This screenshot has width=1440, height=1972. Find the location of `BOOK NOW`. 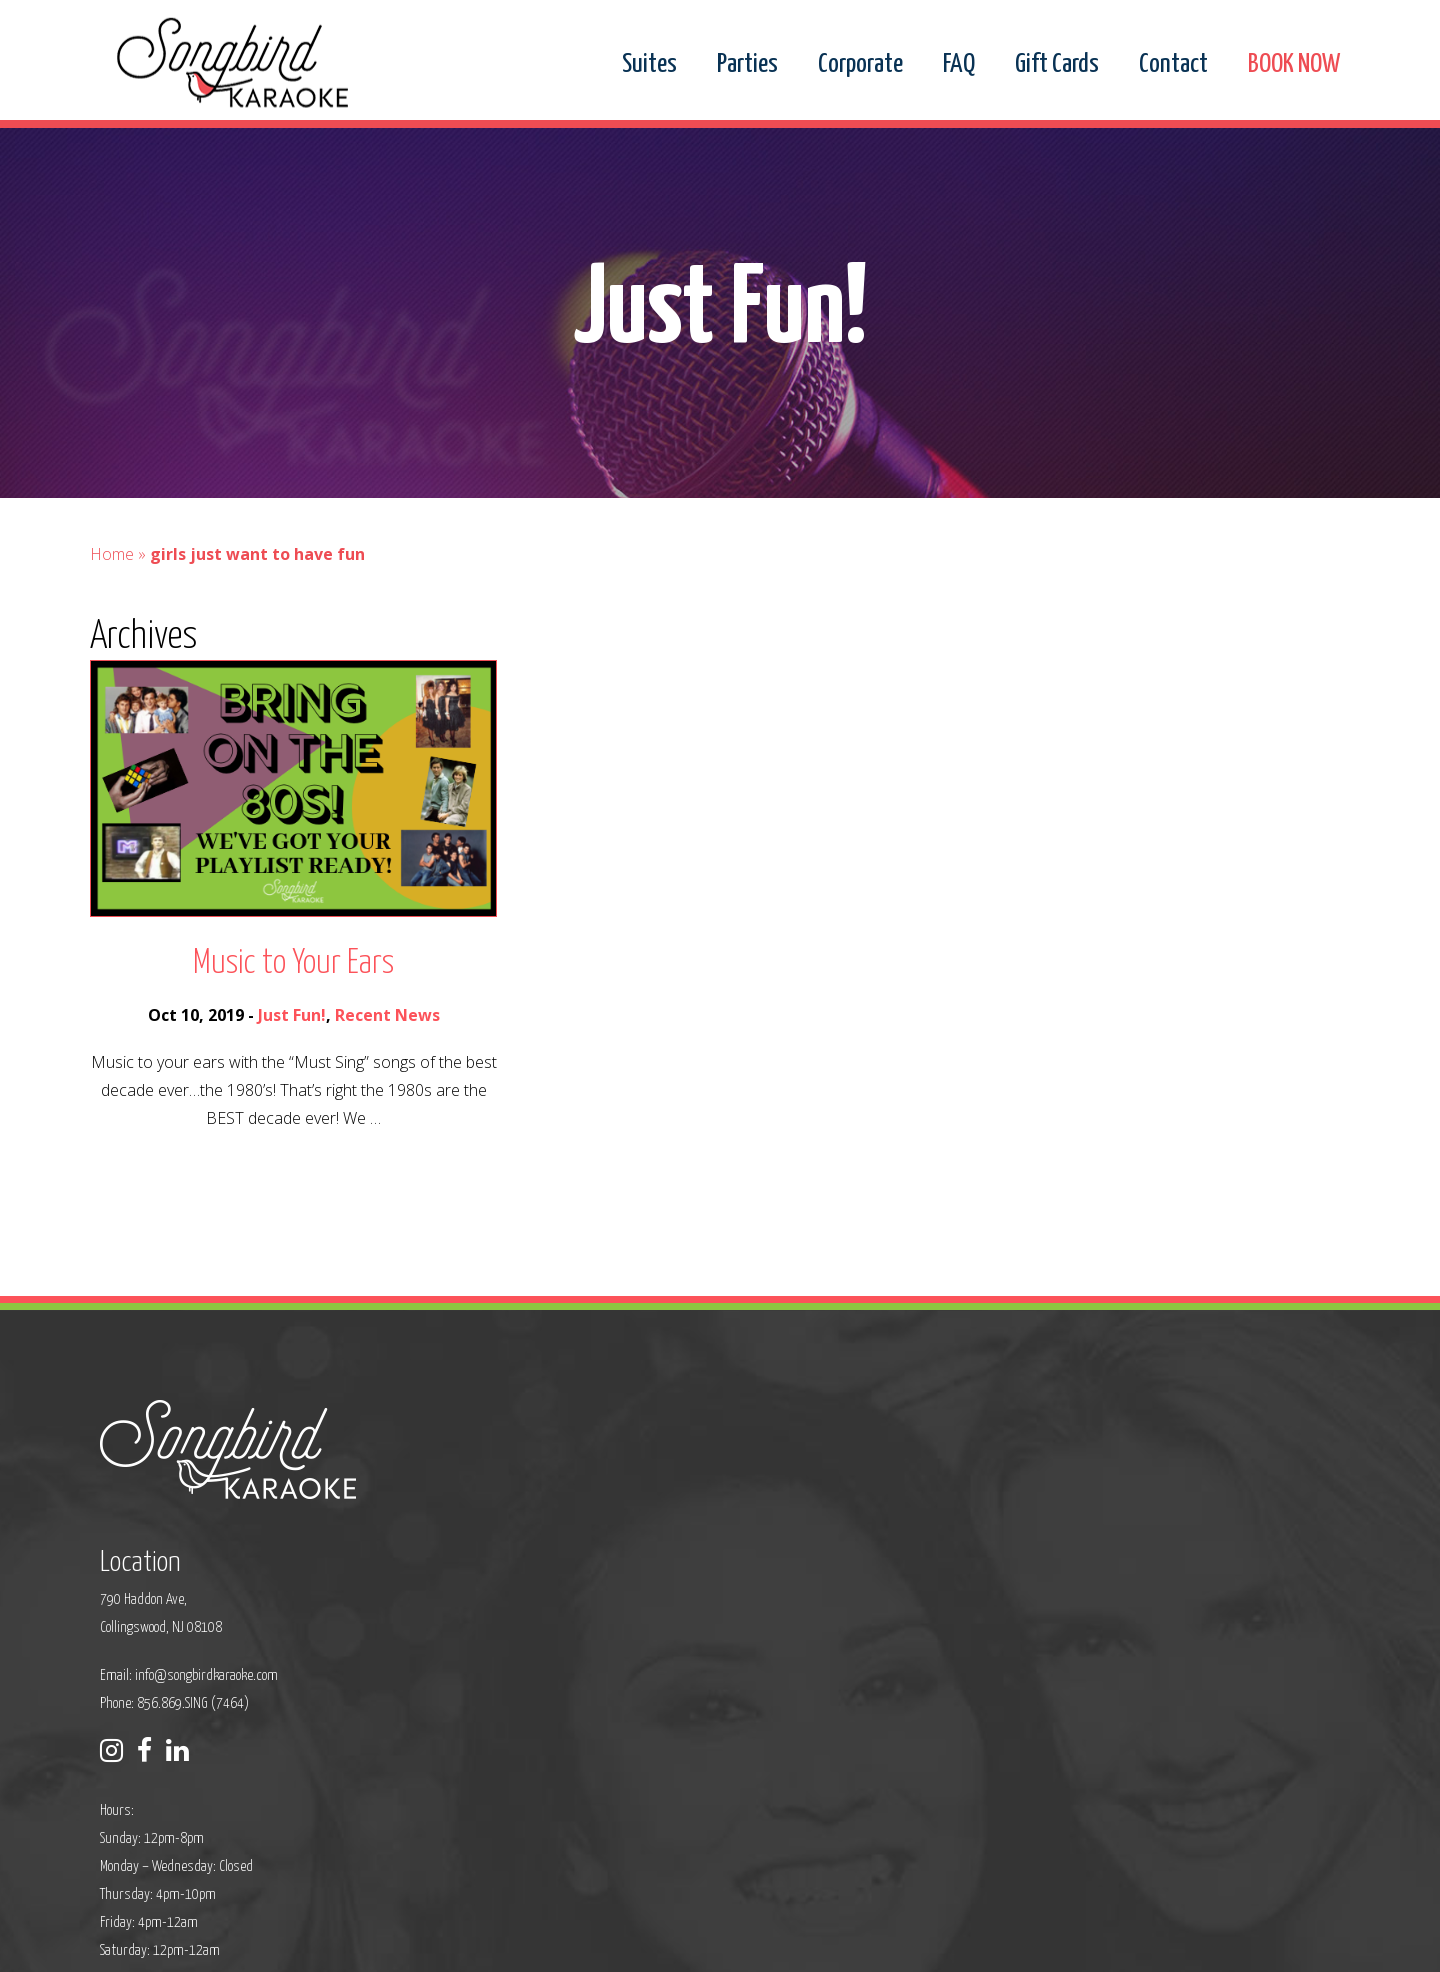

BOOK NOW is located at coordinates (1294, 65).